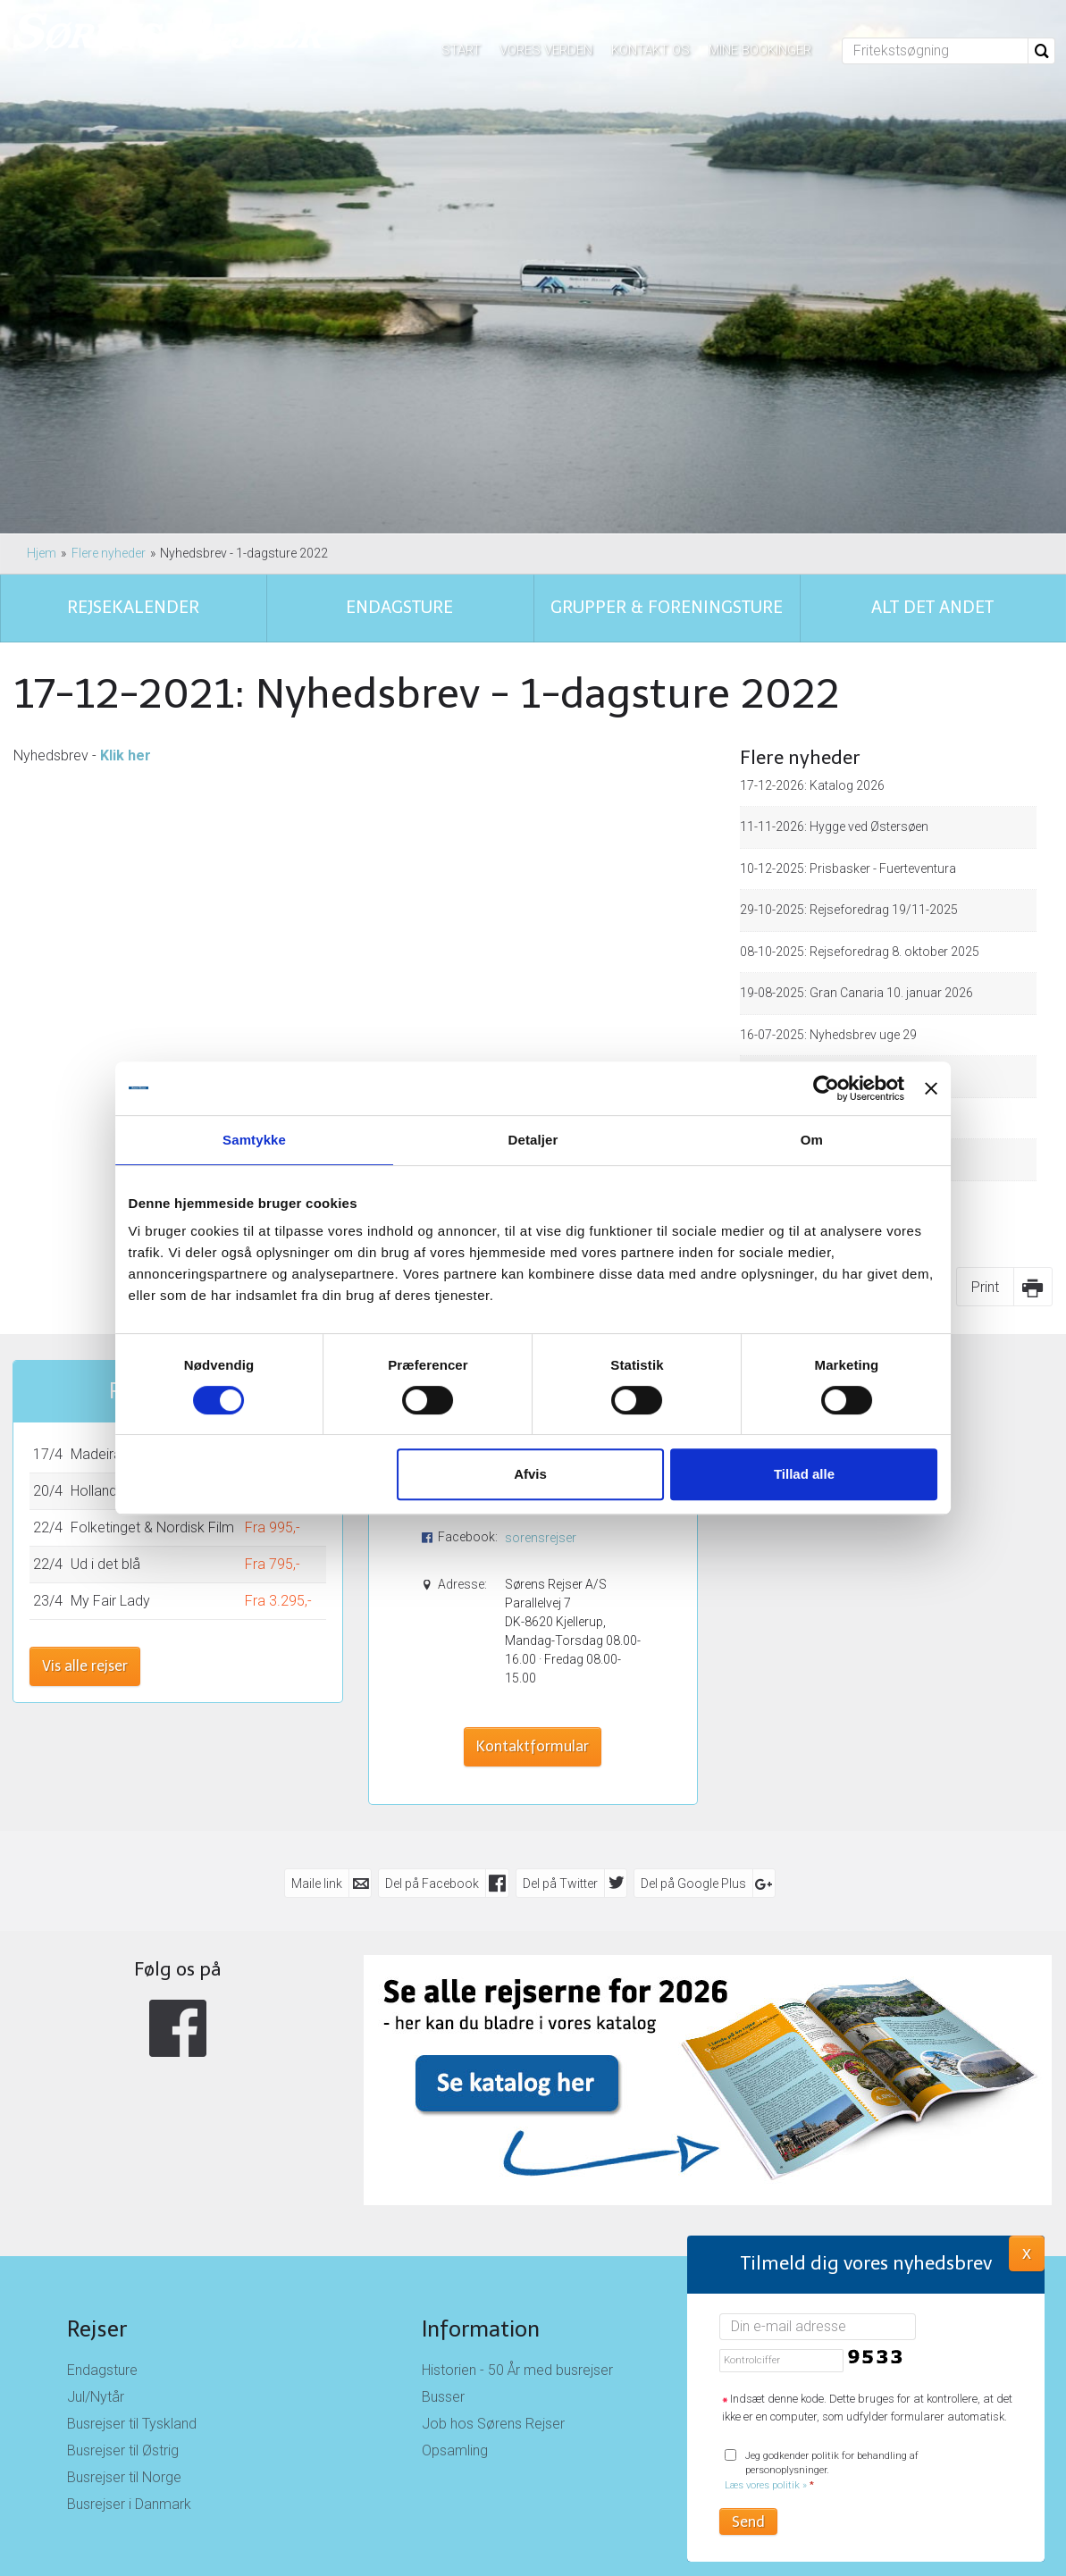 Image resolution: width=1066 pixels, height=2576 pixels. What do you see at coordinates (461, 50) in the screenshot?
I see `Start` at bounding box center [461, 50].